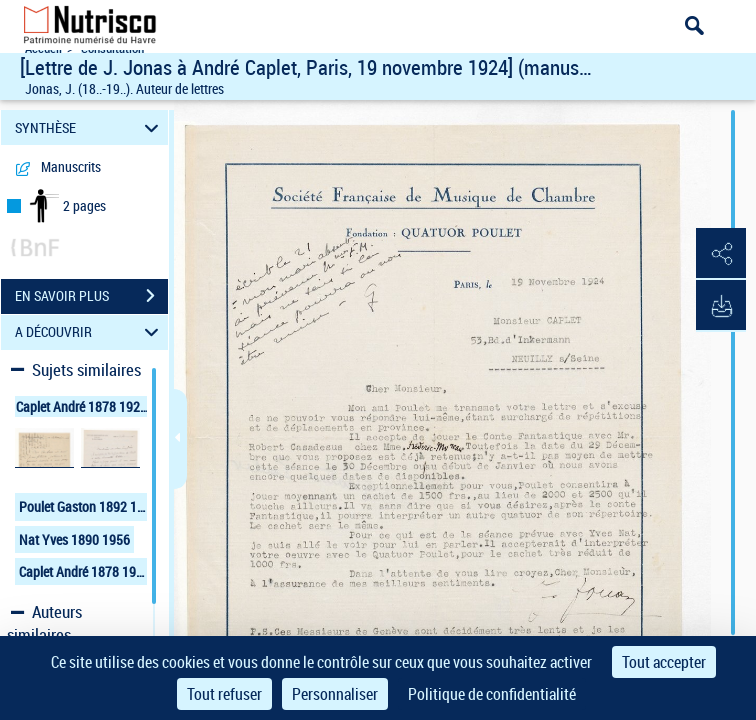 The width and height of the screenshot is (756, 720). I want to click on SYNTHÈSE, so click(90, 127).